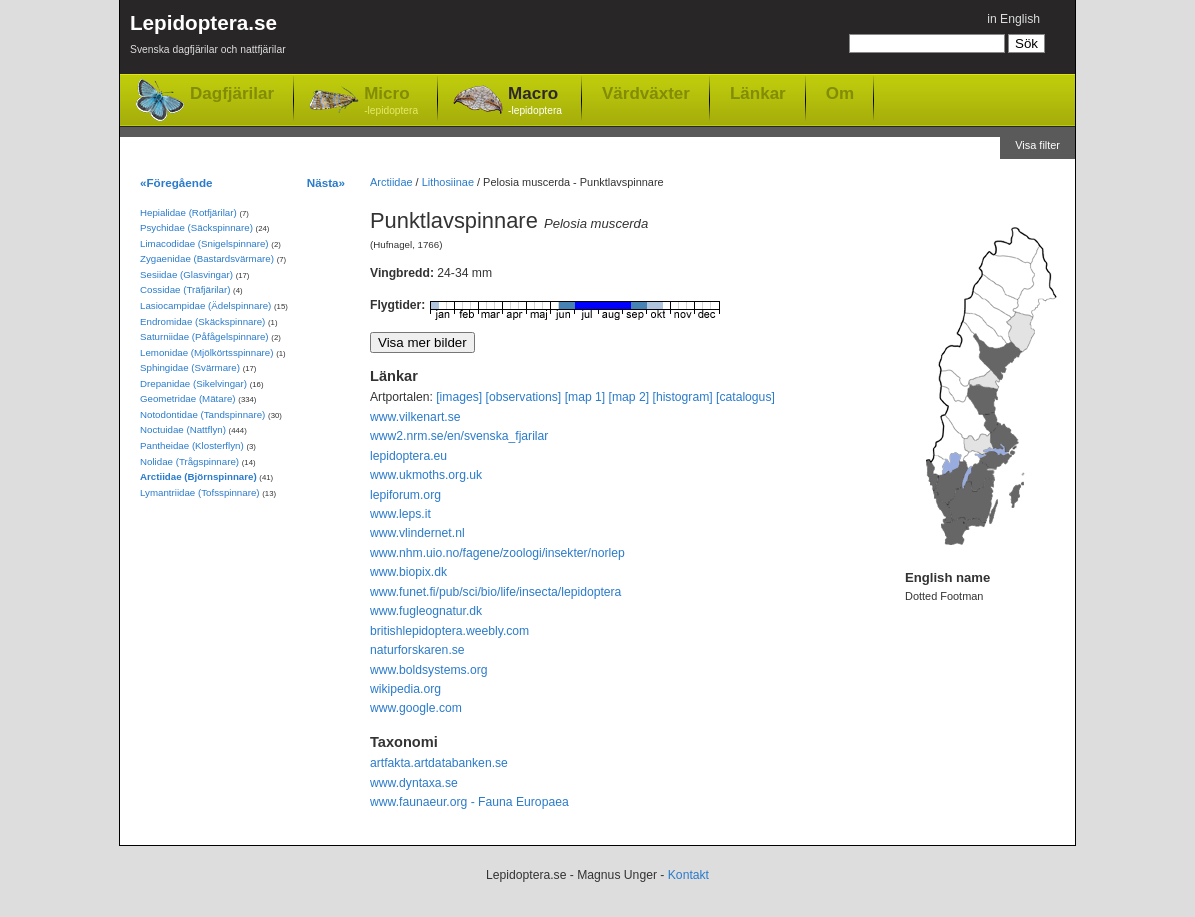 The image size is (1195, 917). I want to click on www.vilkenart.se, so click(415, 417).